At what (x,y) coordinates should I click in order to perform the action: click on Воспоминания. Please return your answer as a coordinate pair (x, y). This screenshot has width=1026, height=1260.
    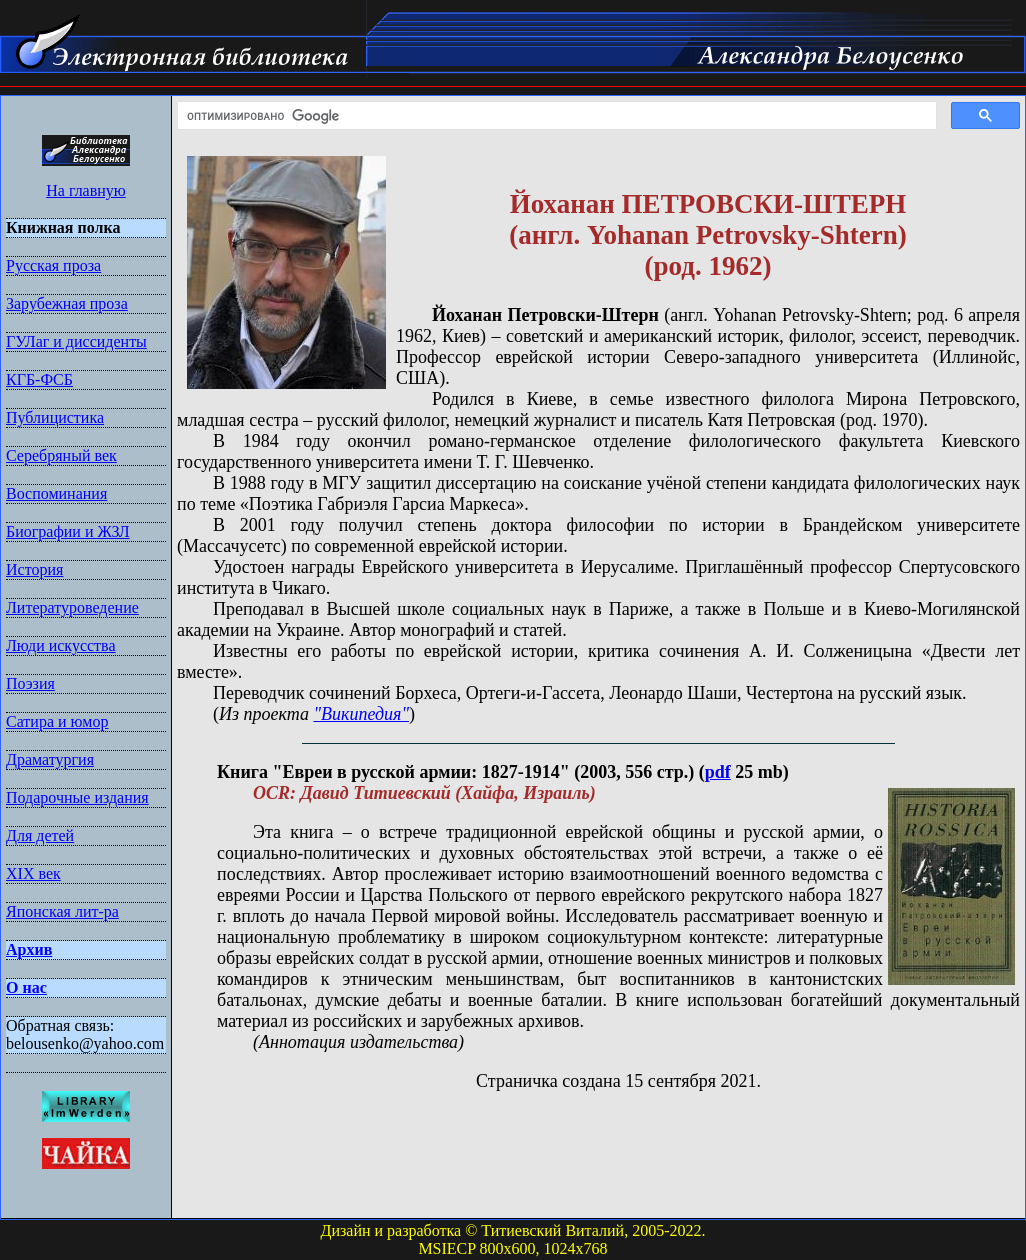
    Looking at the image, I should click on (56, 493).